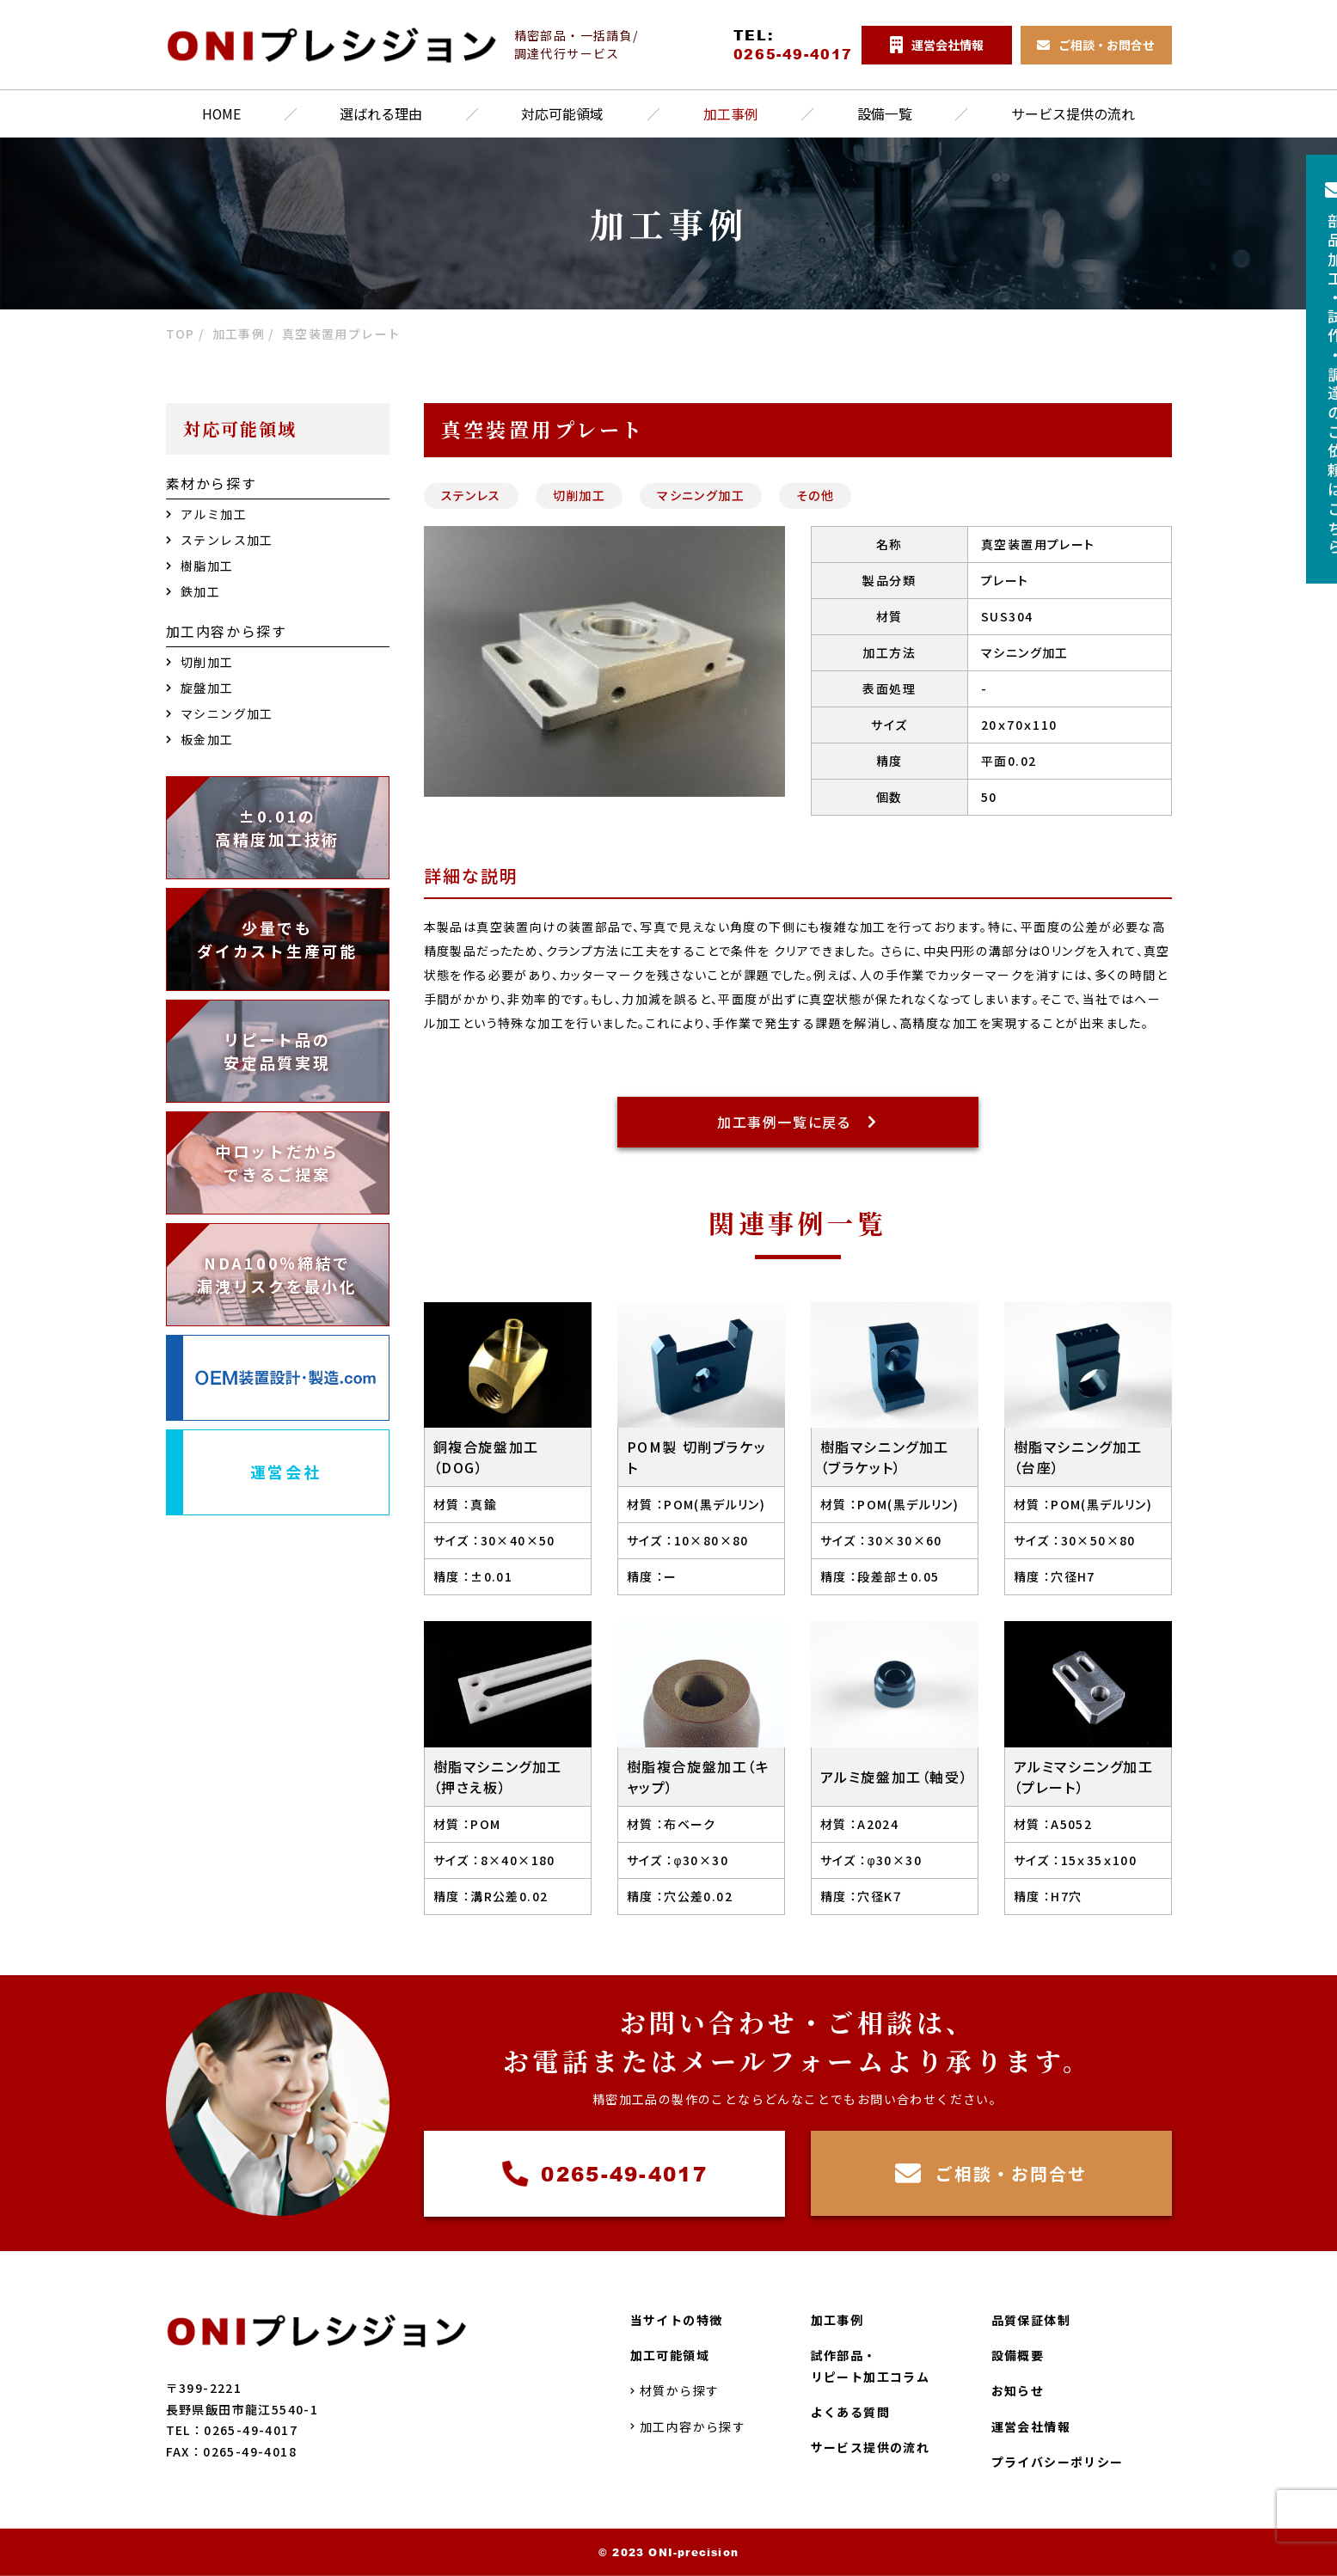 This screenshot has height=2576, width=1337. Describe the element at coordinates (200, 739) in the screenshot. I see `板金加工` at that location.